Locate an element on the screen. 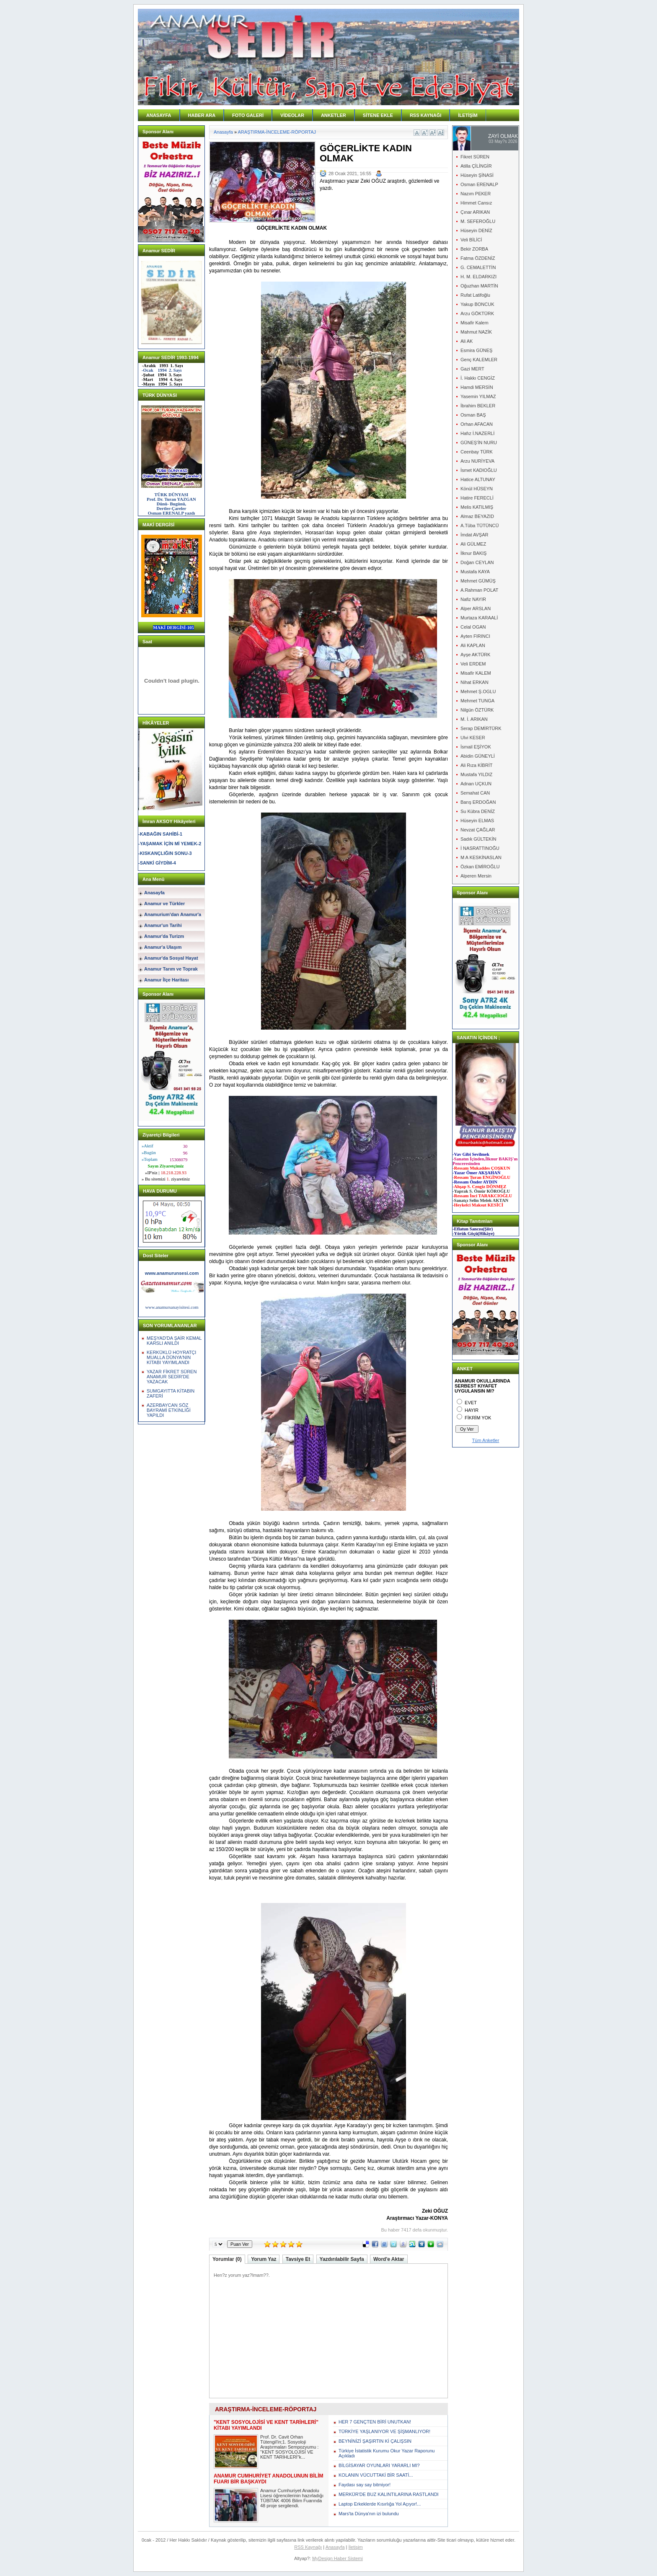 The image size is (657, 2576). Nihat ERKAN is located at coordinates (474, 682).